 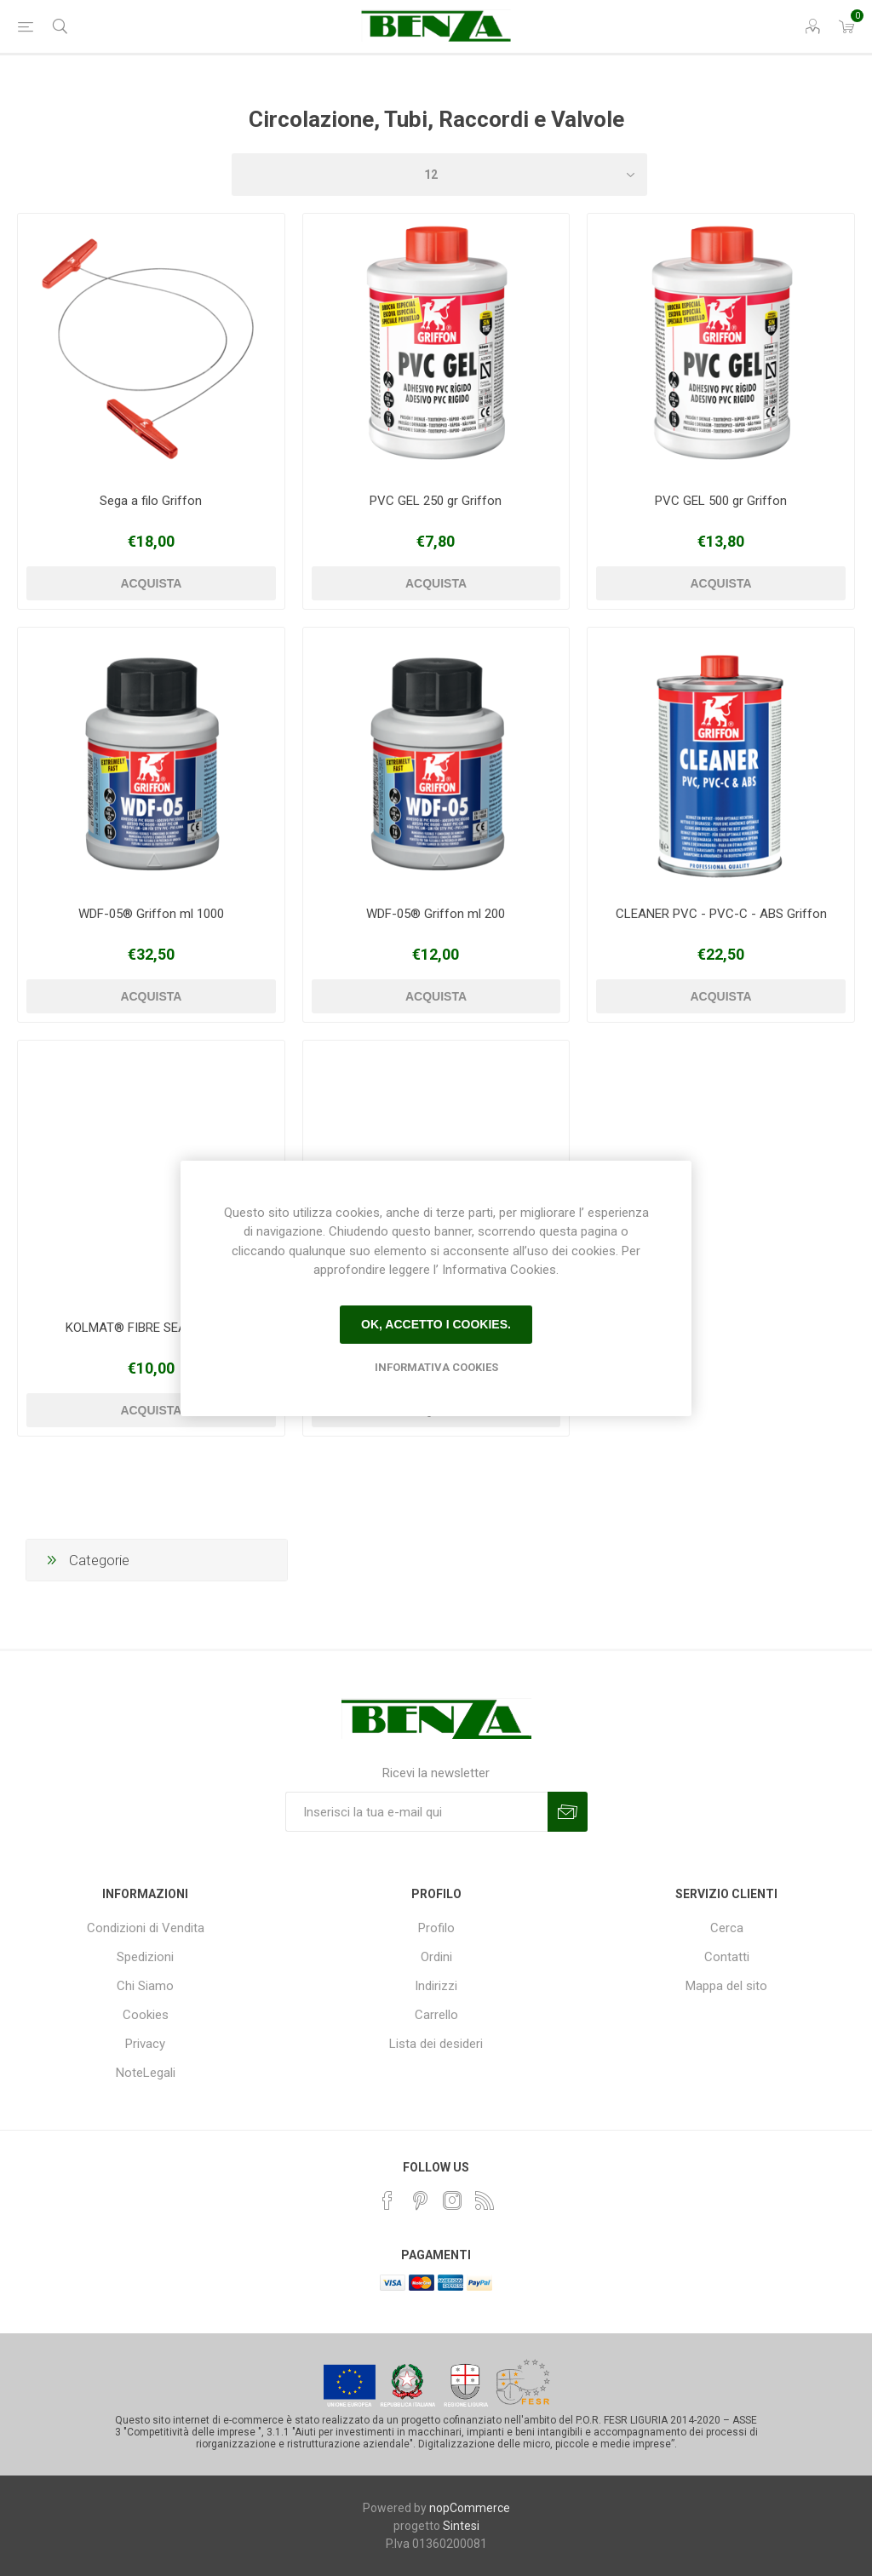 I want to click on PVC GEL 250 gr Griffon, so click(x=436, y=500).